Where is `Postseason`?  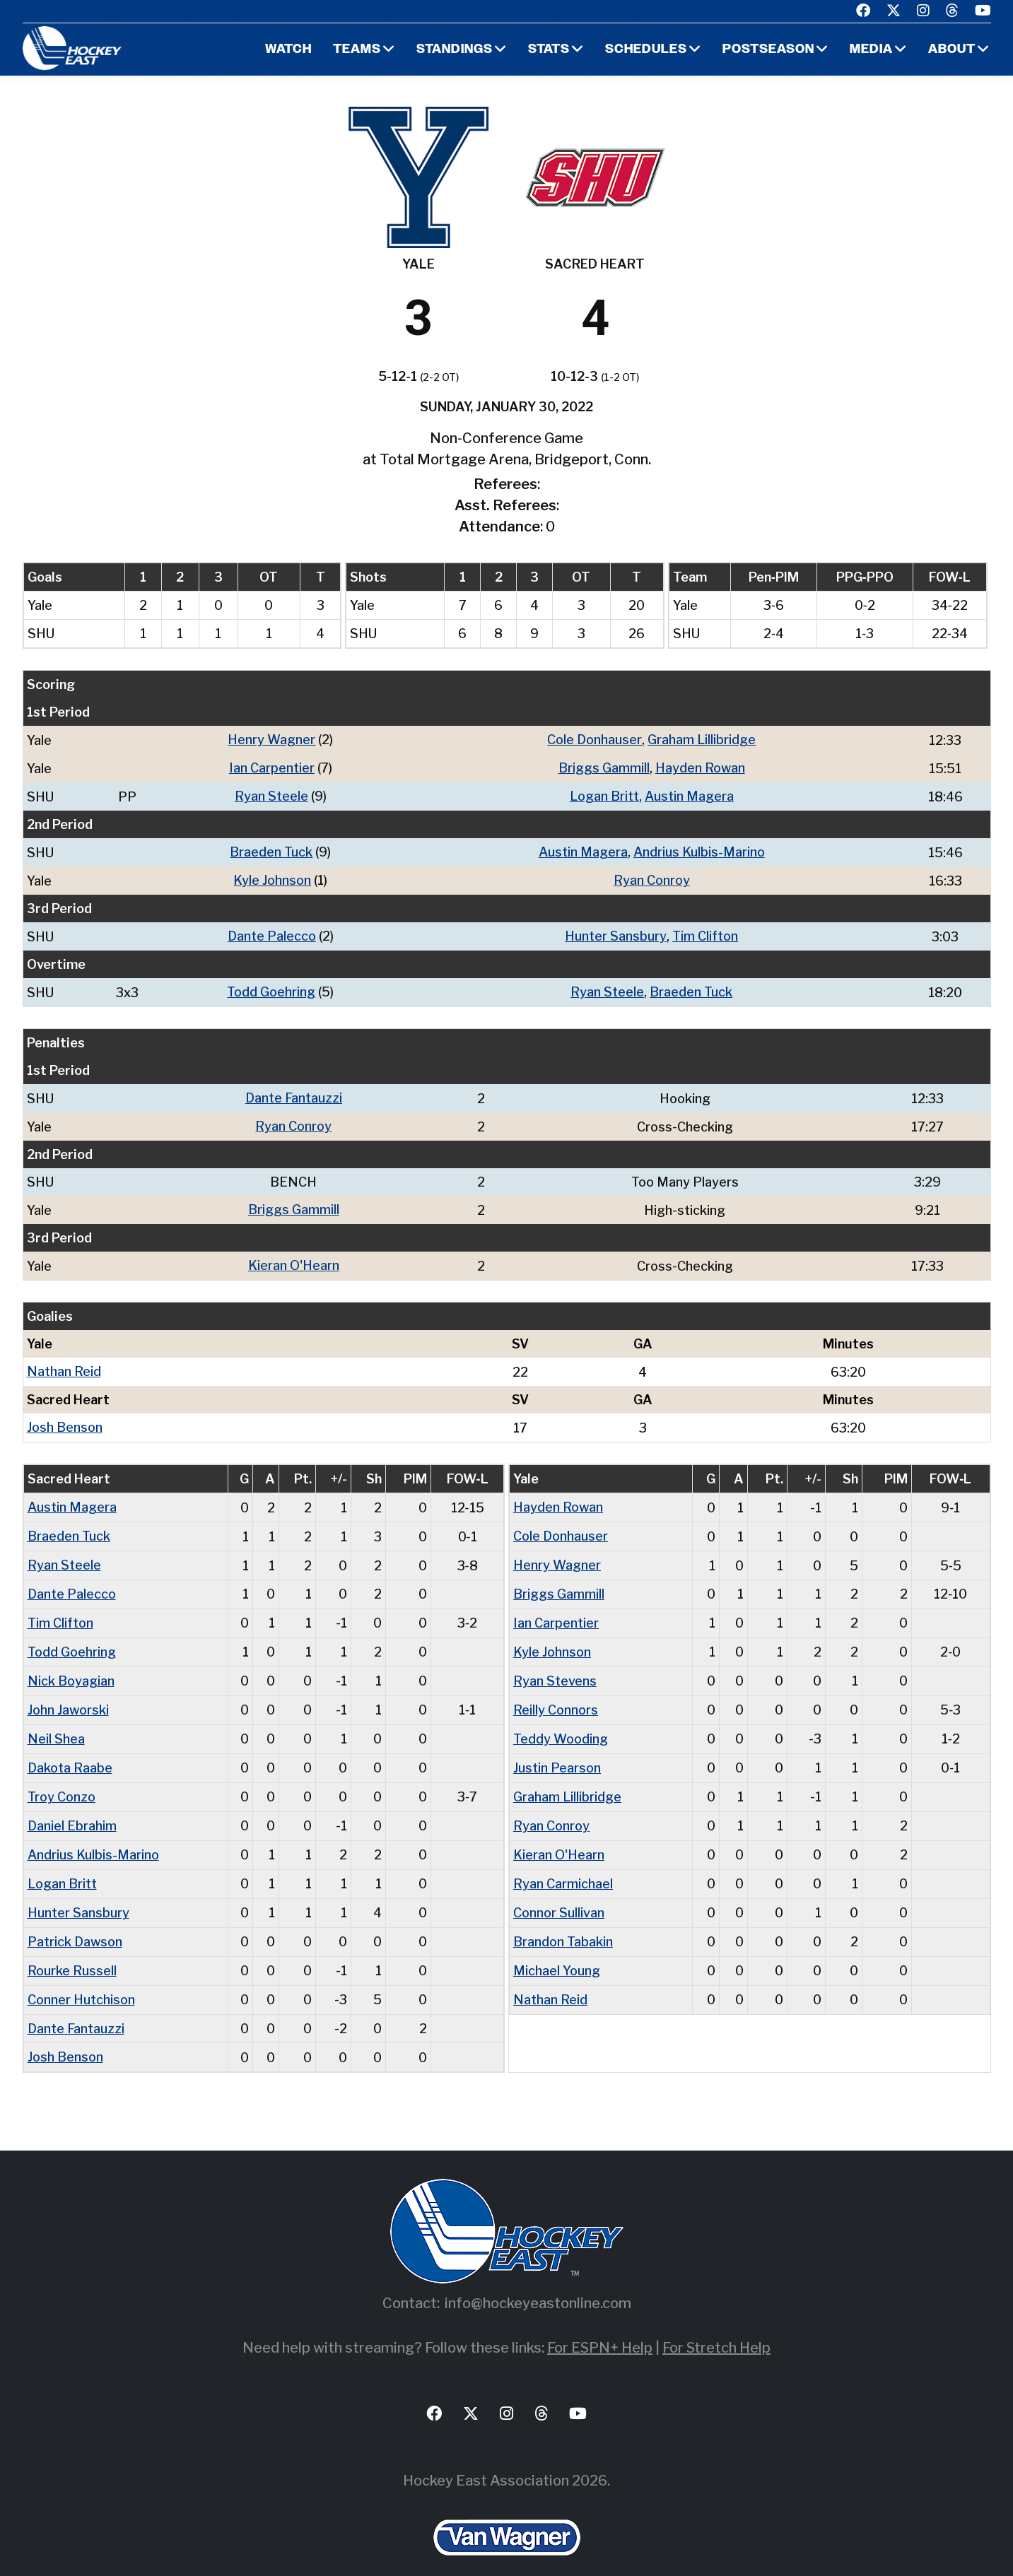
Postseason is located at coordinates (768, 50).